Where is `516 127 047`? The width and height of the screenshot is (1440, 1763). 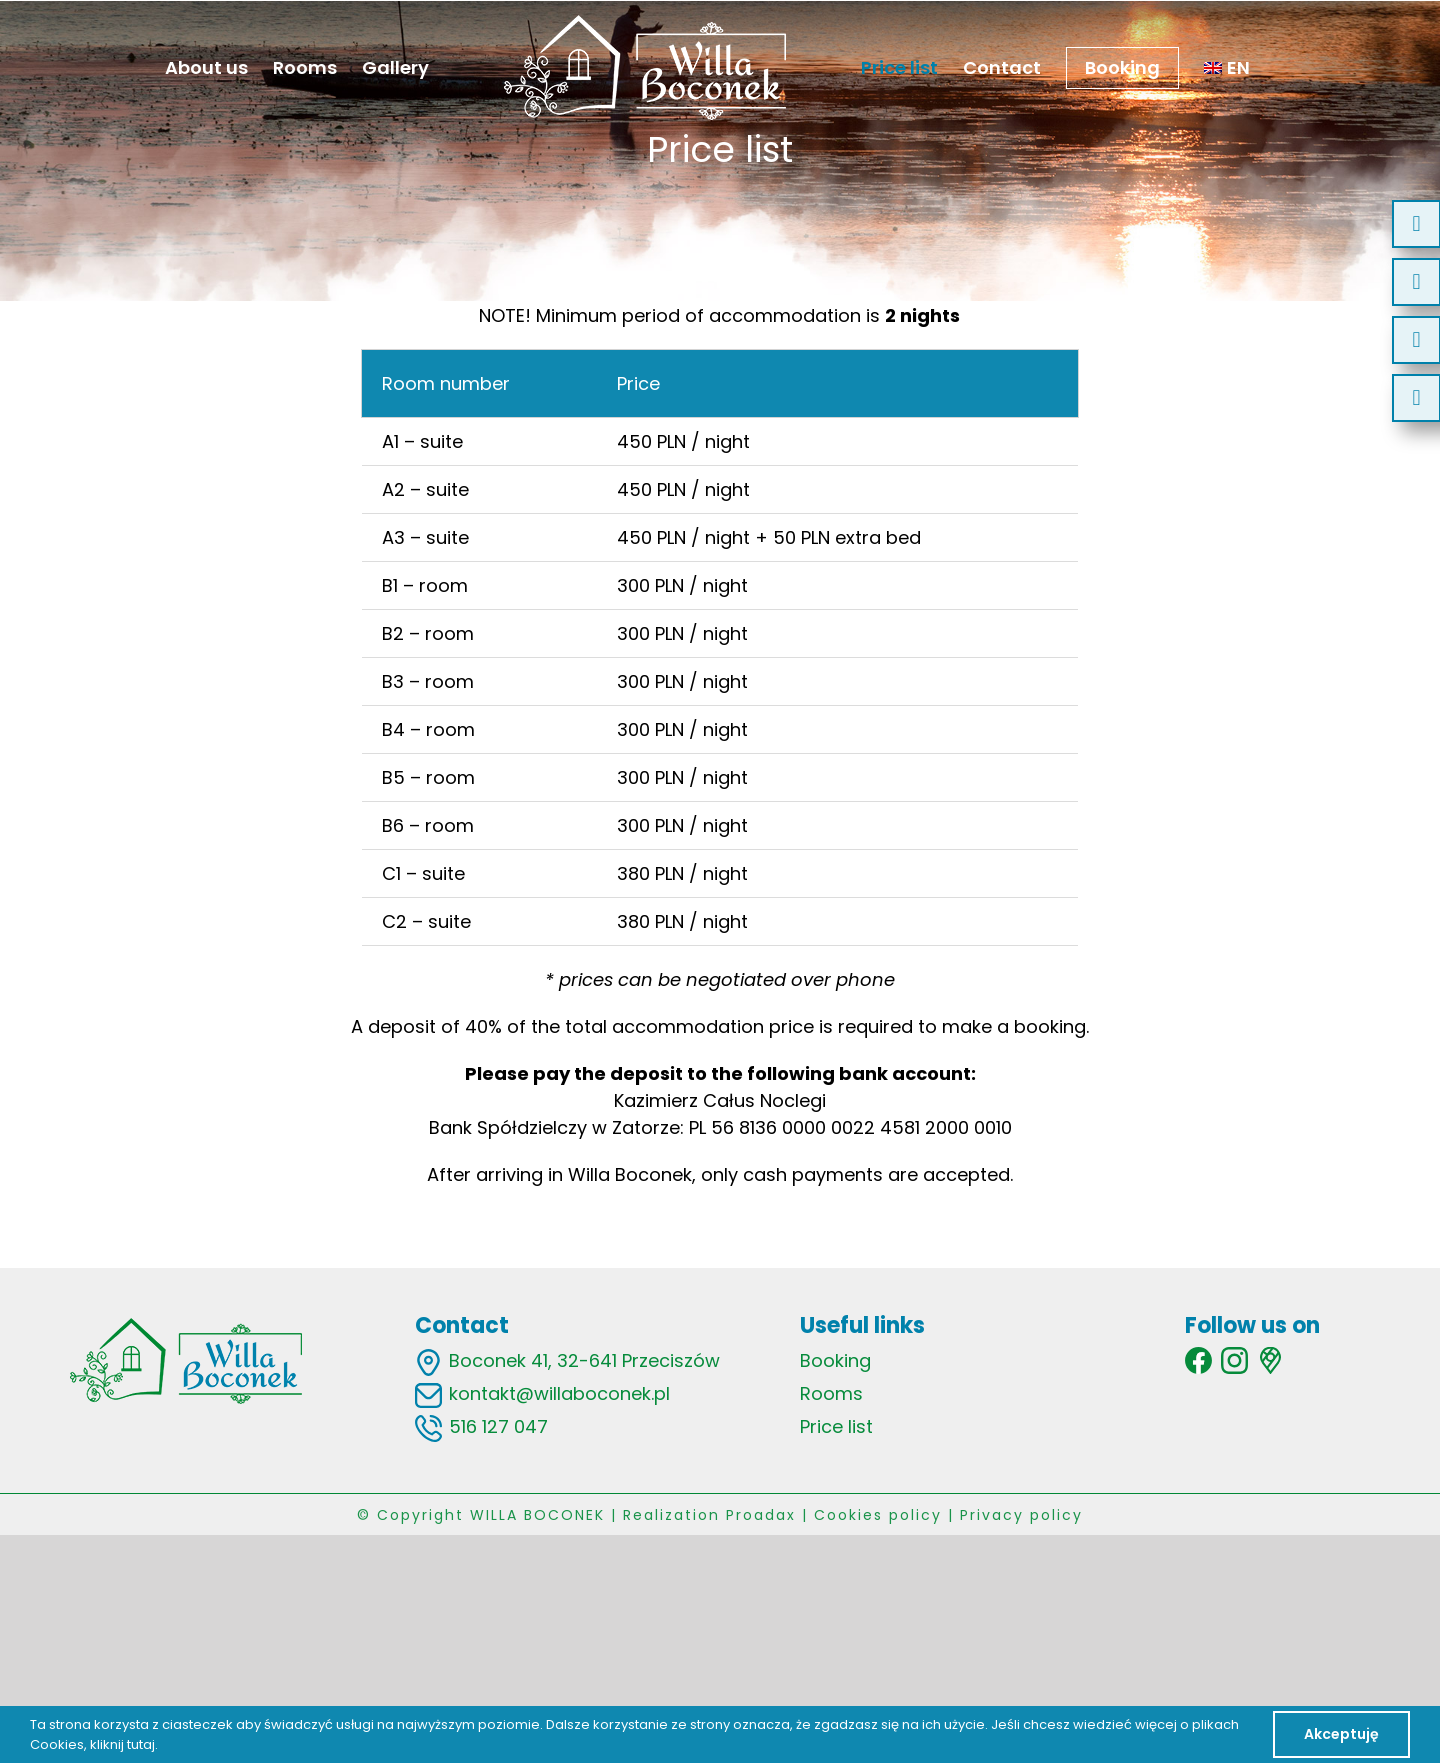
516 127 047 is located at coordinates (498, 1426).